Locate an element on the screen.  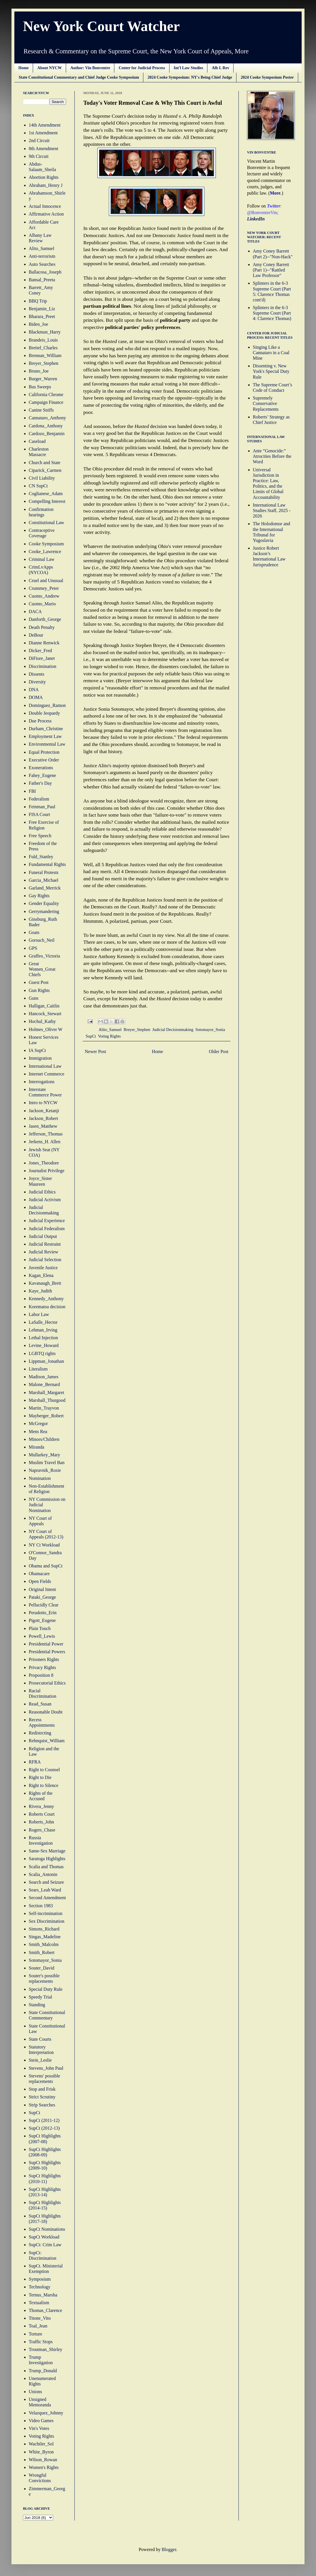
Alito_Samuel is located at coordinates (110, 1029).